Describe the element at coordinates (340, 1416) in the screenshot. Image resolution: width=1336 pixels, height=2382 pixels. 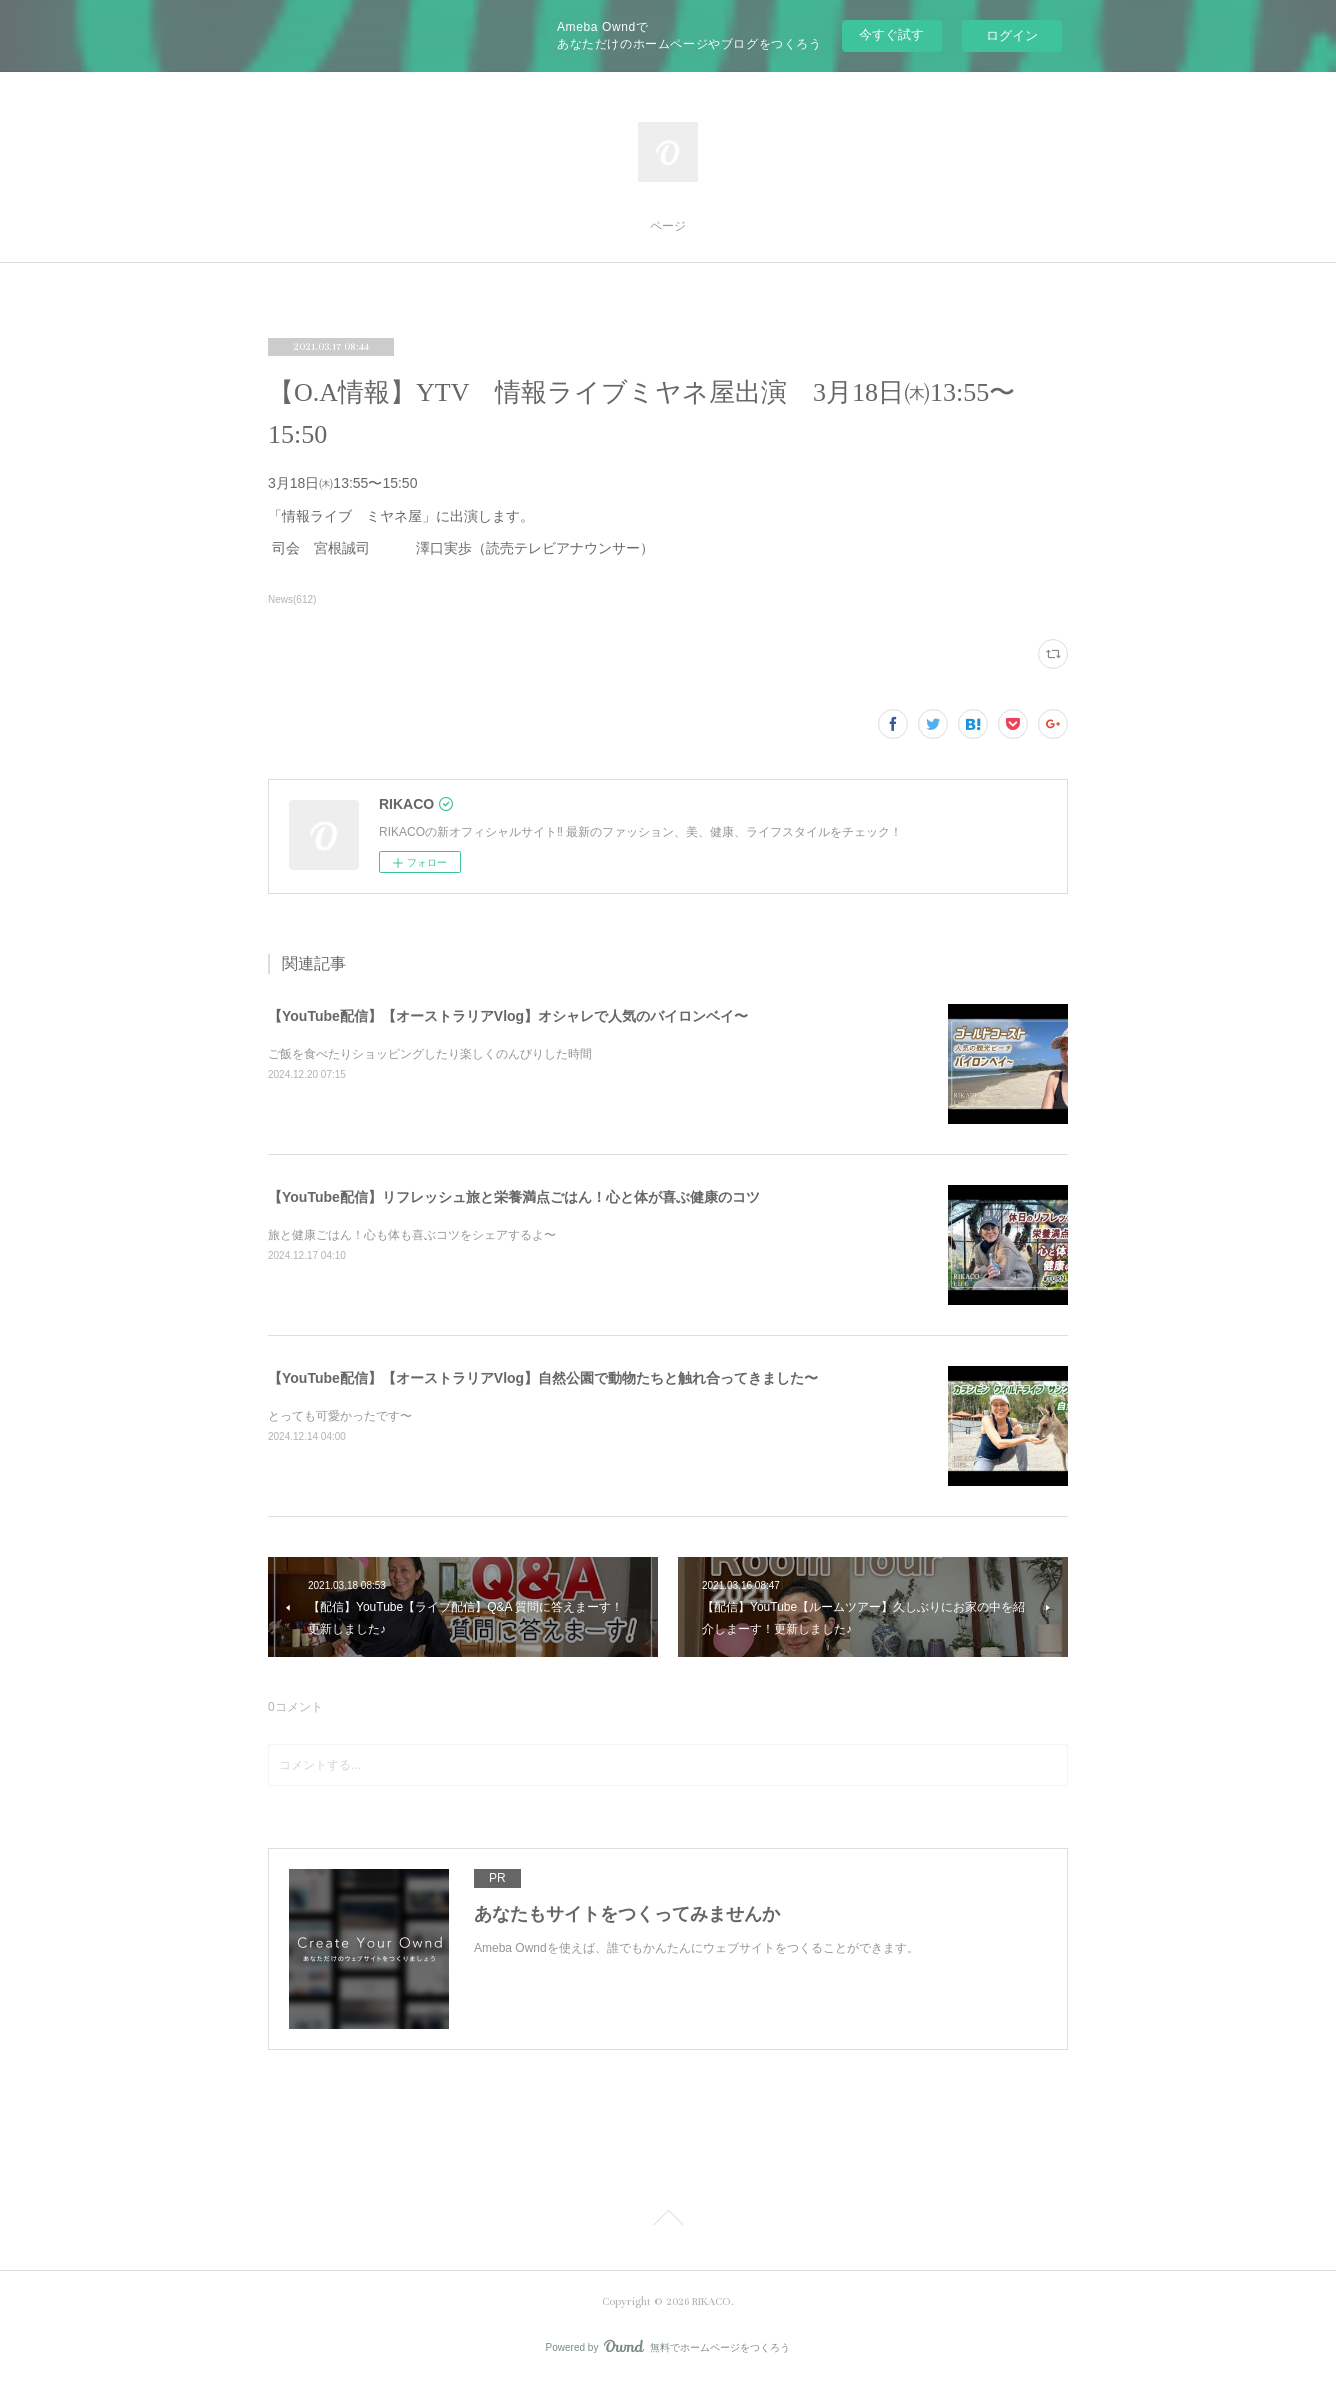
I see `とっても可愛かったです〜` at that location.